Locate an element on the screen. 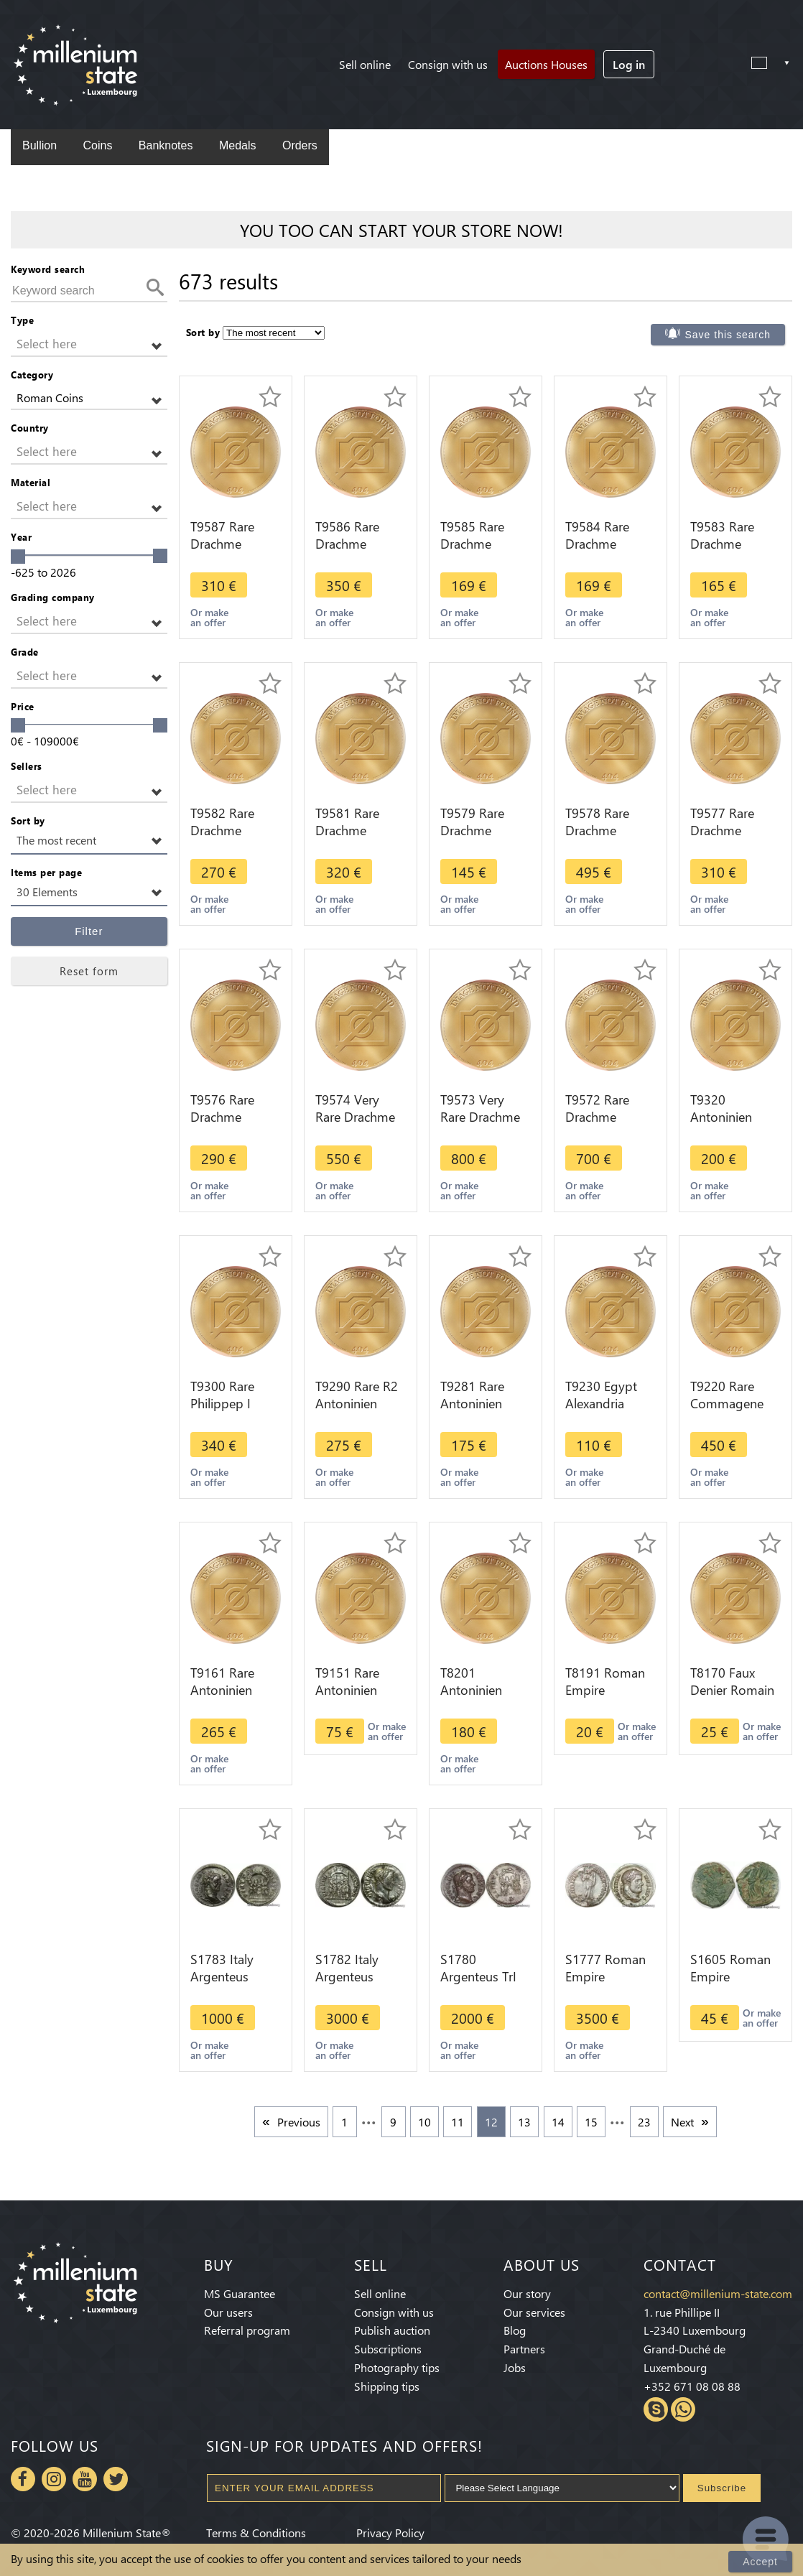 This screenshot has height=2576, width=803. Shipping tips is located at coordinates (386, 2386).